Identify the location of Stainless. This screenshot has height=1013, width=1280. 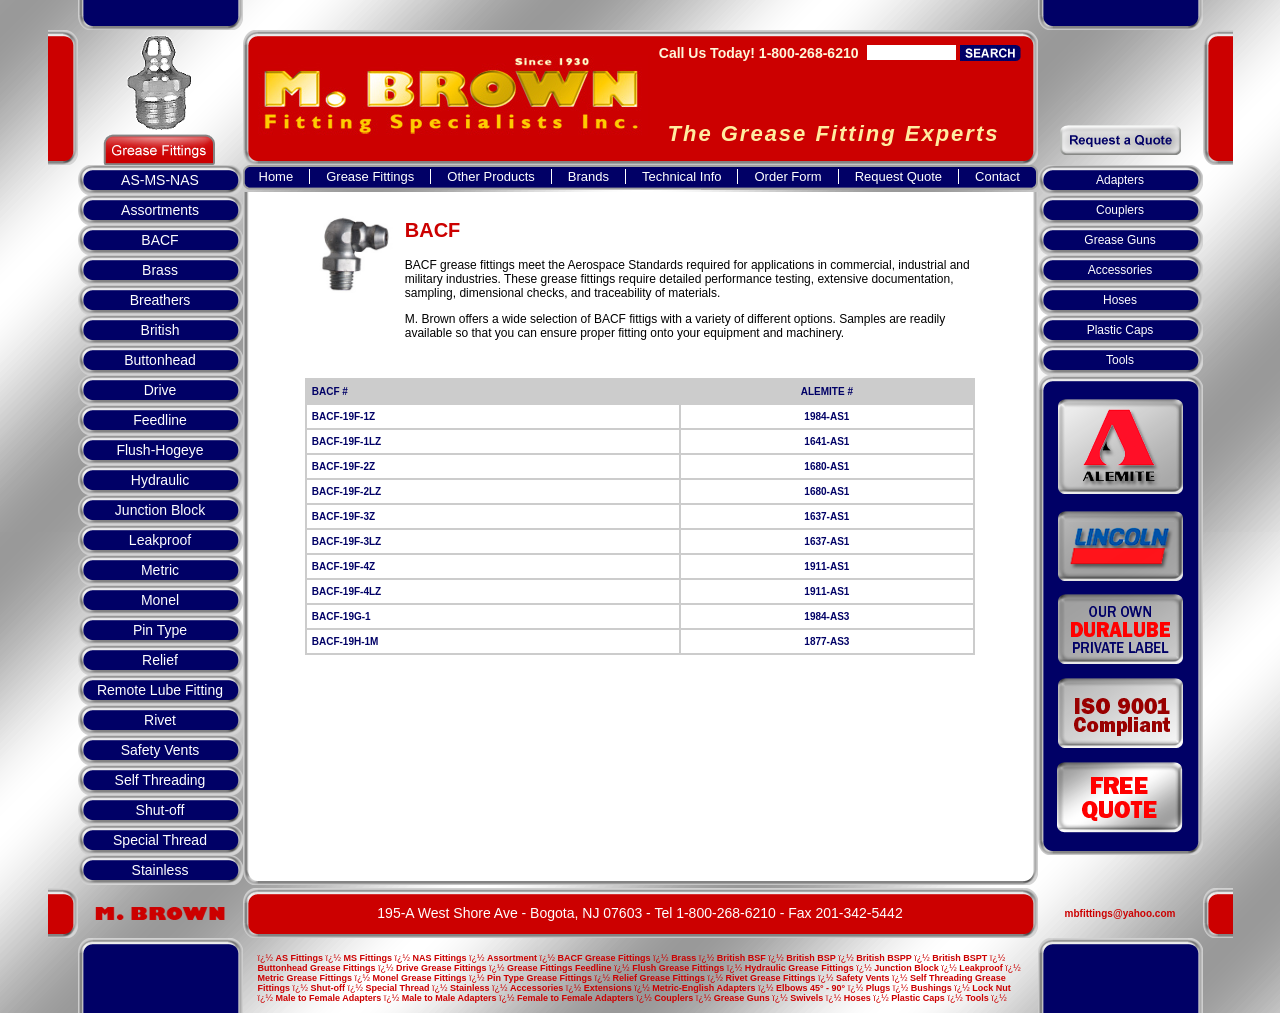
(160, 870).